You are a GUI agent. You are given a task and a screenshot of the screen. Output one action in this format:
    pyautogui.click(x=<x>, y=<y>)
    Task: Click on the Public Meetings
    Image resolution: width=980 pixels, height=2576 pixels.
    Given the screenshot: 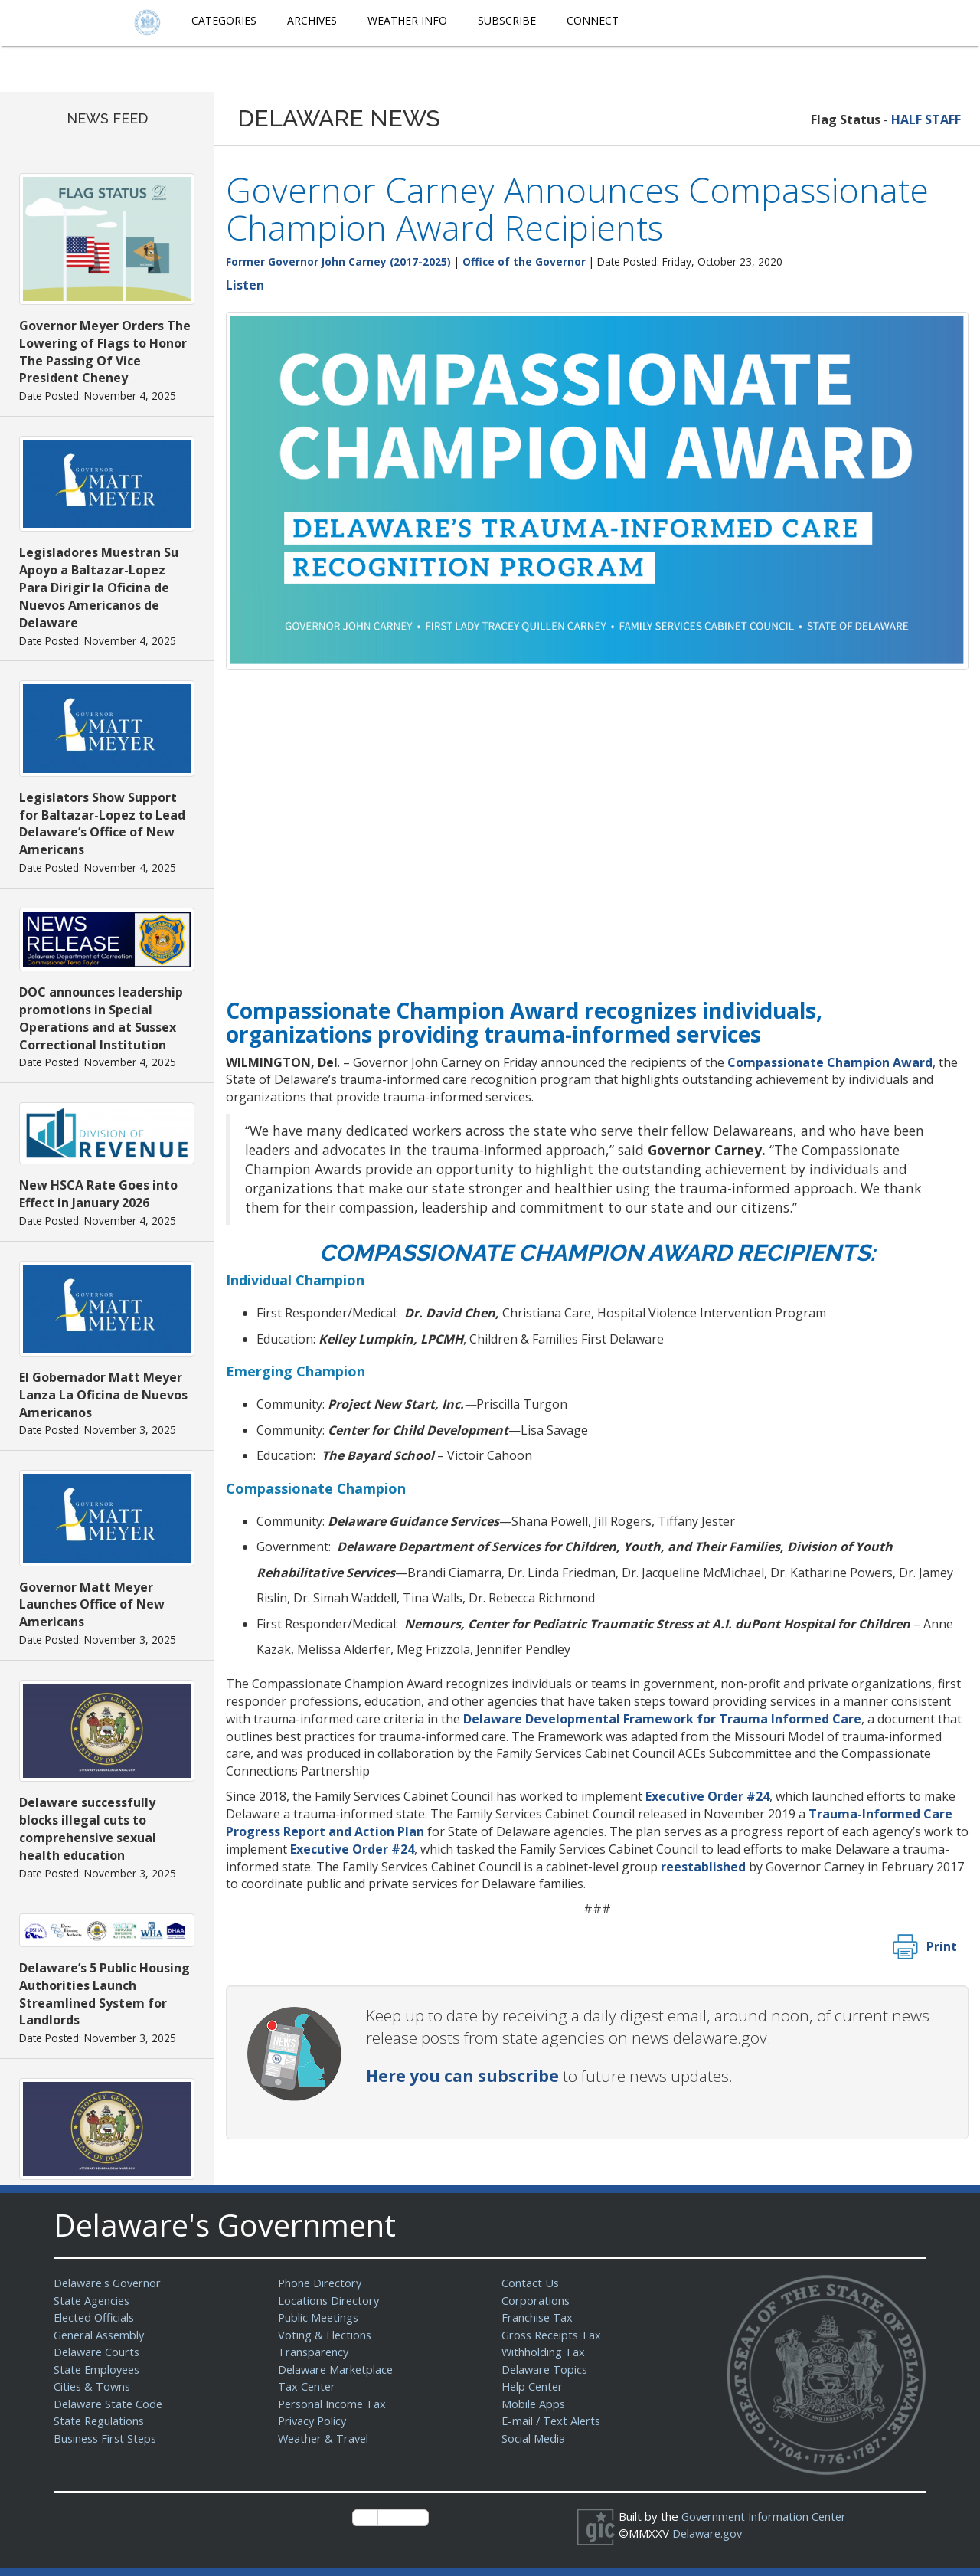 What is the action you would take?
    pyautogui.click(x=319, y=2317)
    